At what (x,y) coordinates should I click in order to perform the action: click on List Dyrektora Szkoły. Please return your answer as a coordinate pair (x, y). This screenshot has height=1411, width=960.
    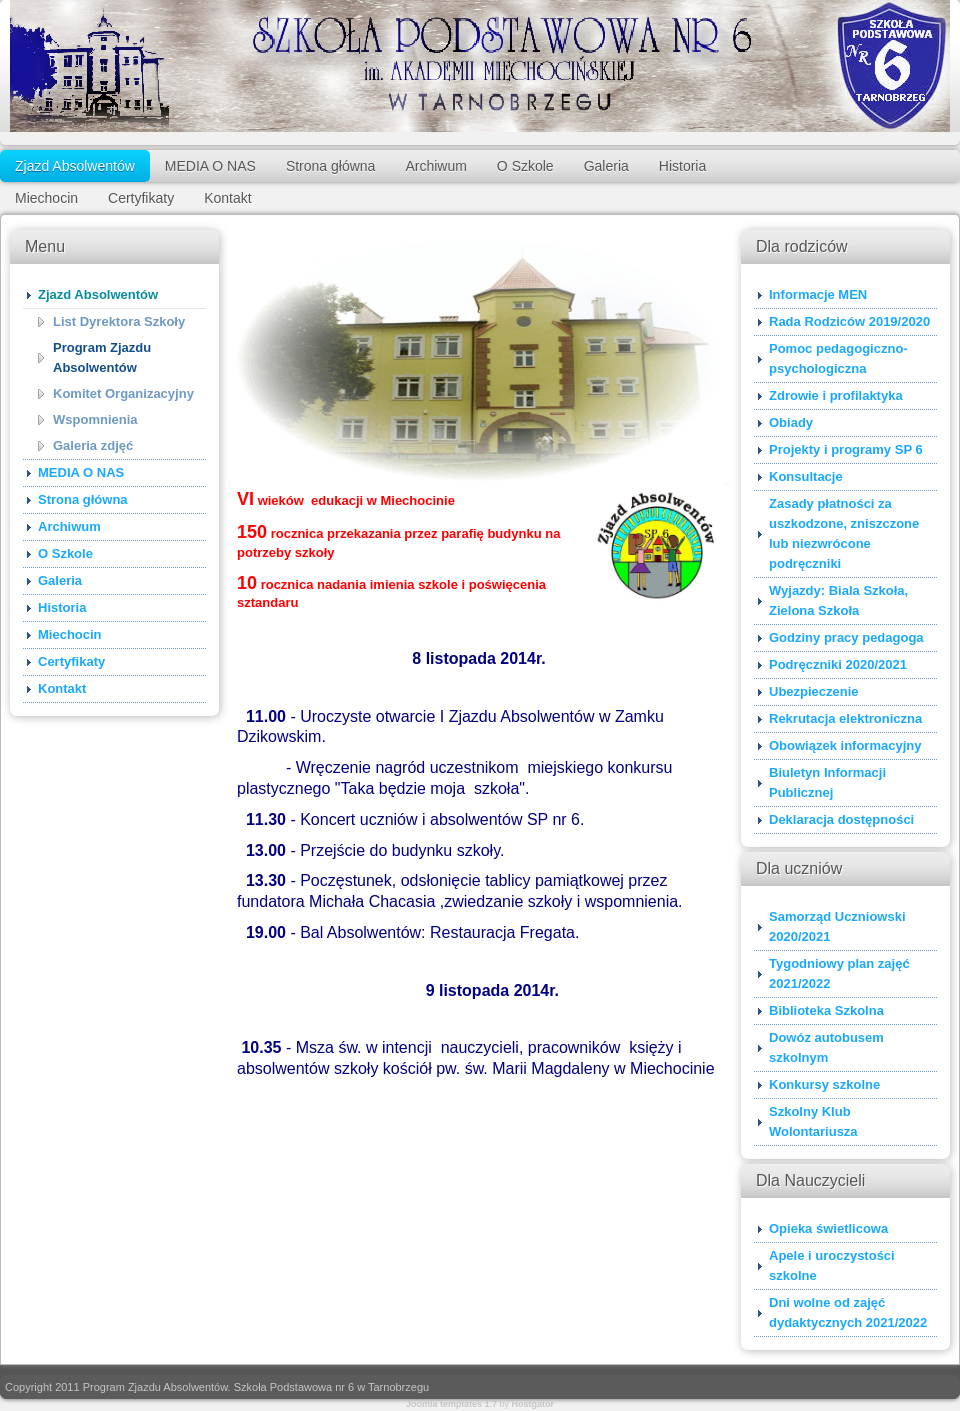
    Looking at the image, I should click on (119, 321).